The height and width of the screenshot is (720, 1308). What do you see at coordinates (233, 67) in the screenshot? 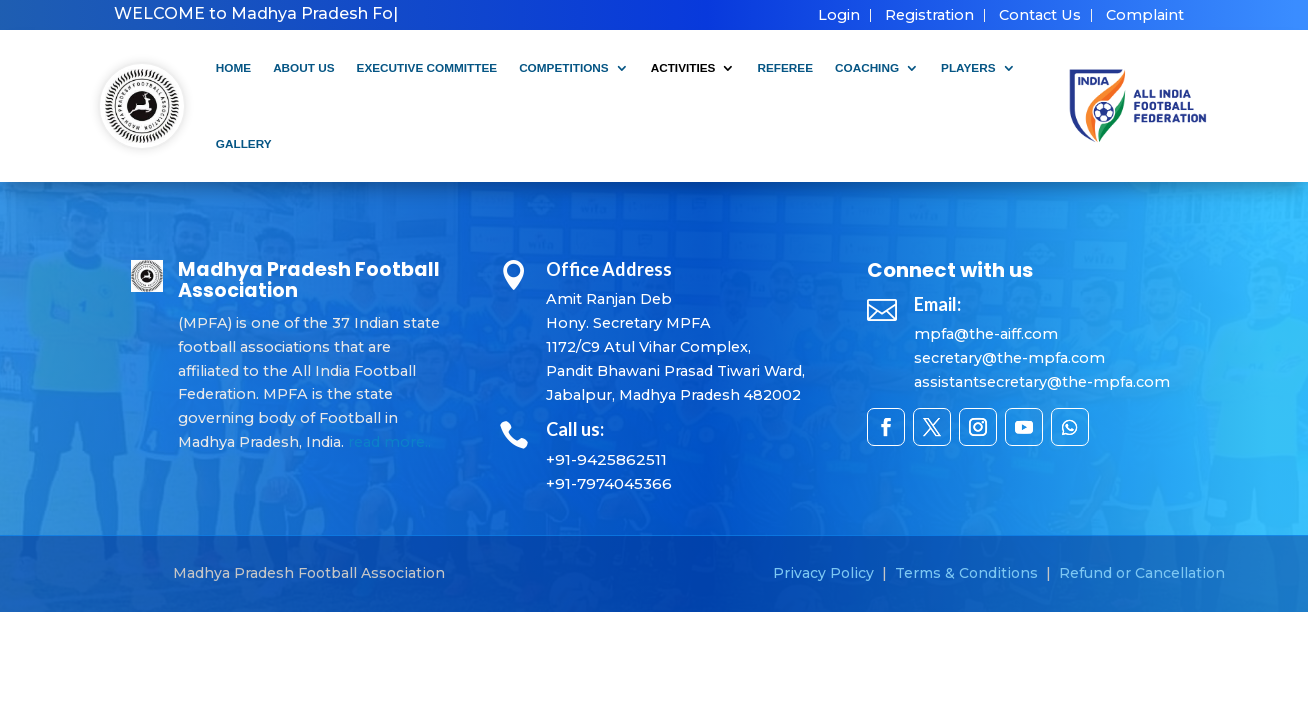
I see `Home` at bounding box center [233, 67].